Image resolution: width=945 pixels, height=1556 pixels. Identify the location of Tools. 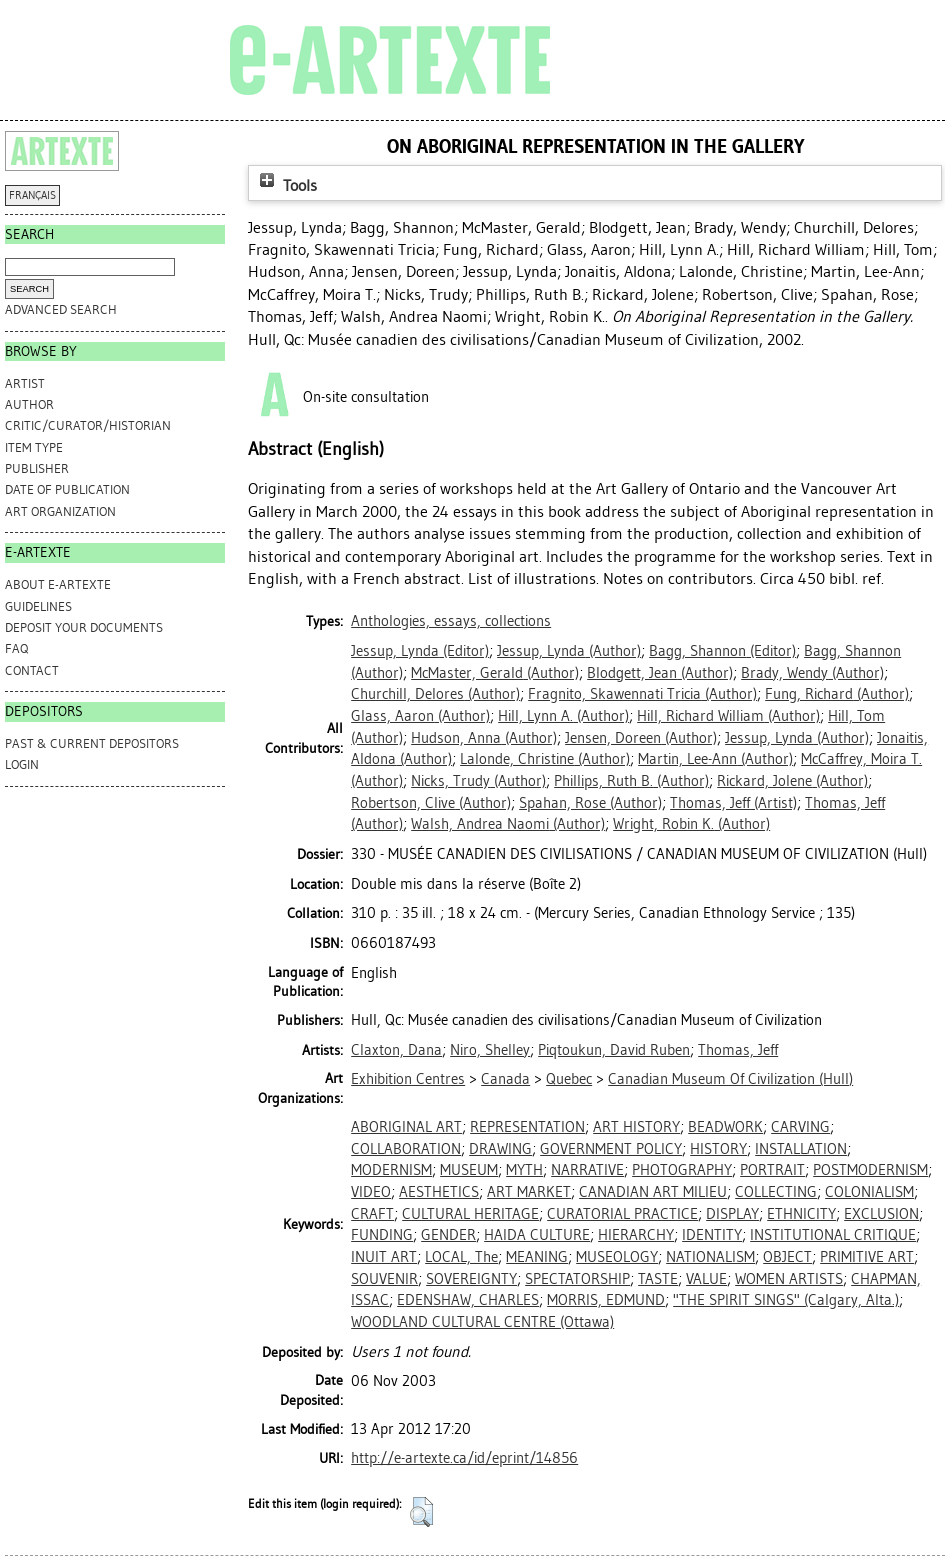
(286, 185).